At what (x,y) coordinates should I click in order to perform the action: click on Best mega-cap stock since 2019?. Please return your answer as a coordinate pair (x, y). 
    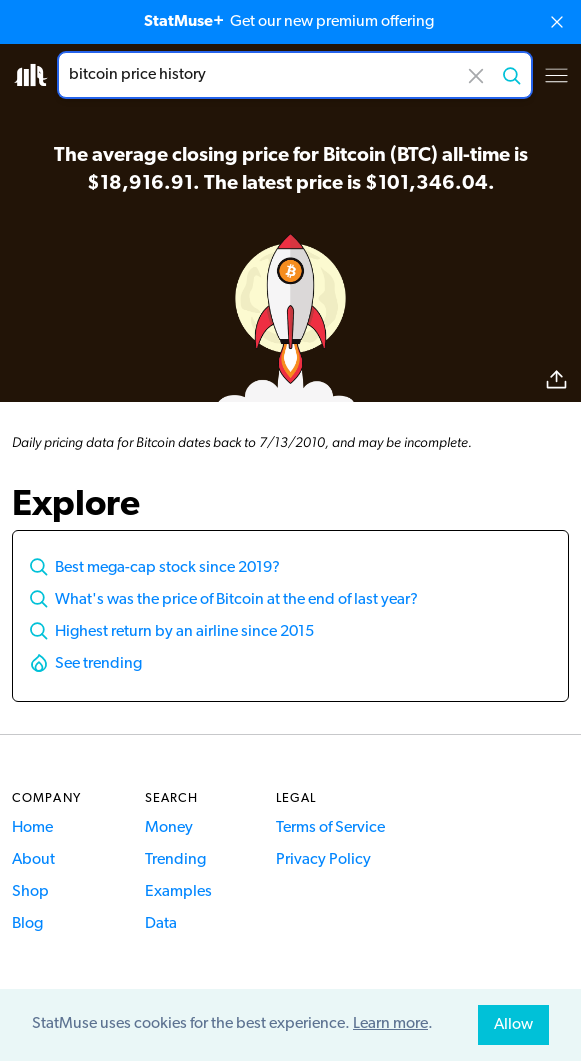
    Looking at the image, I should click on (167, 568).